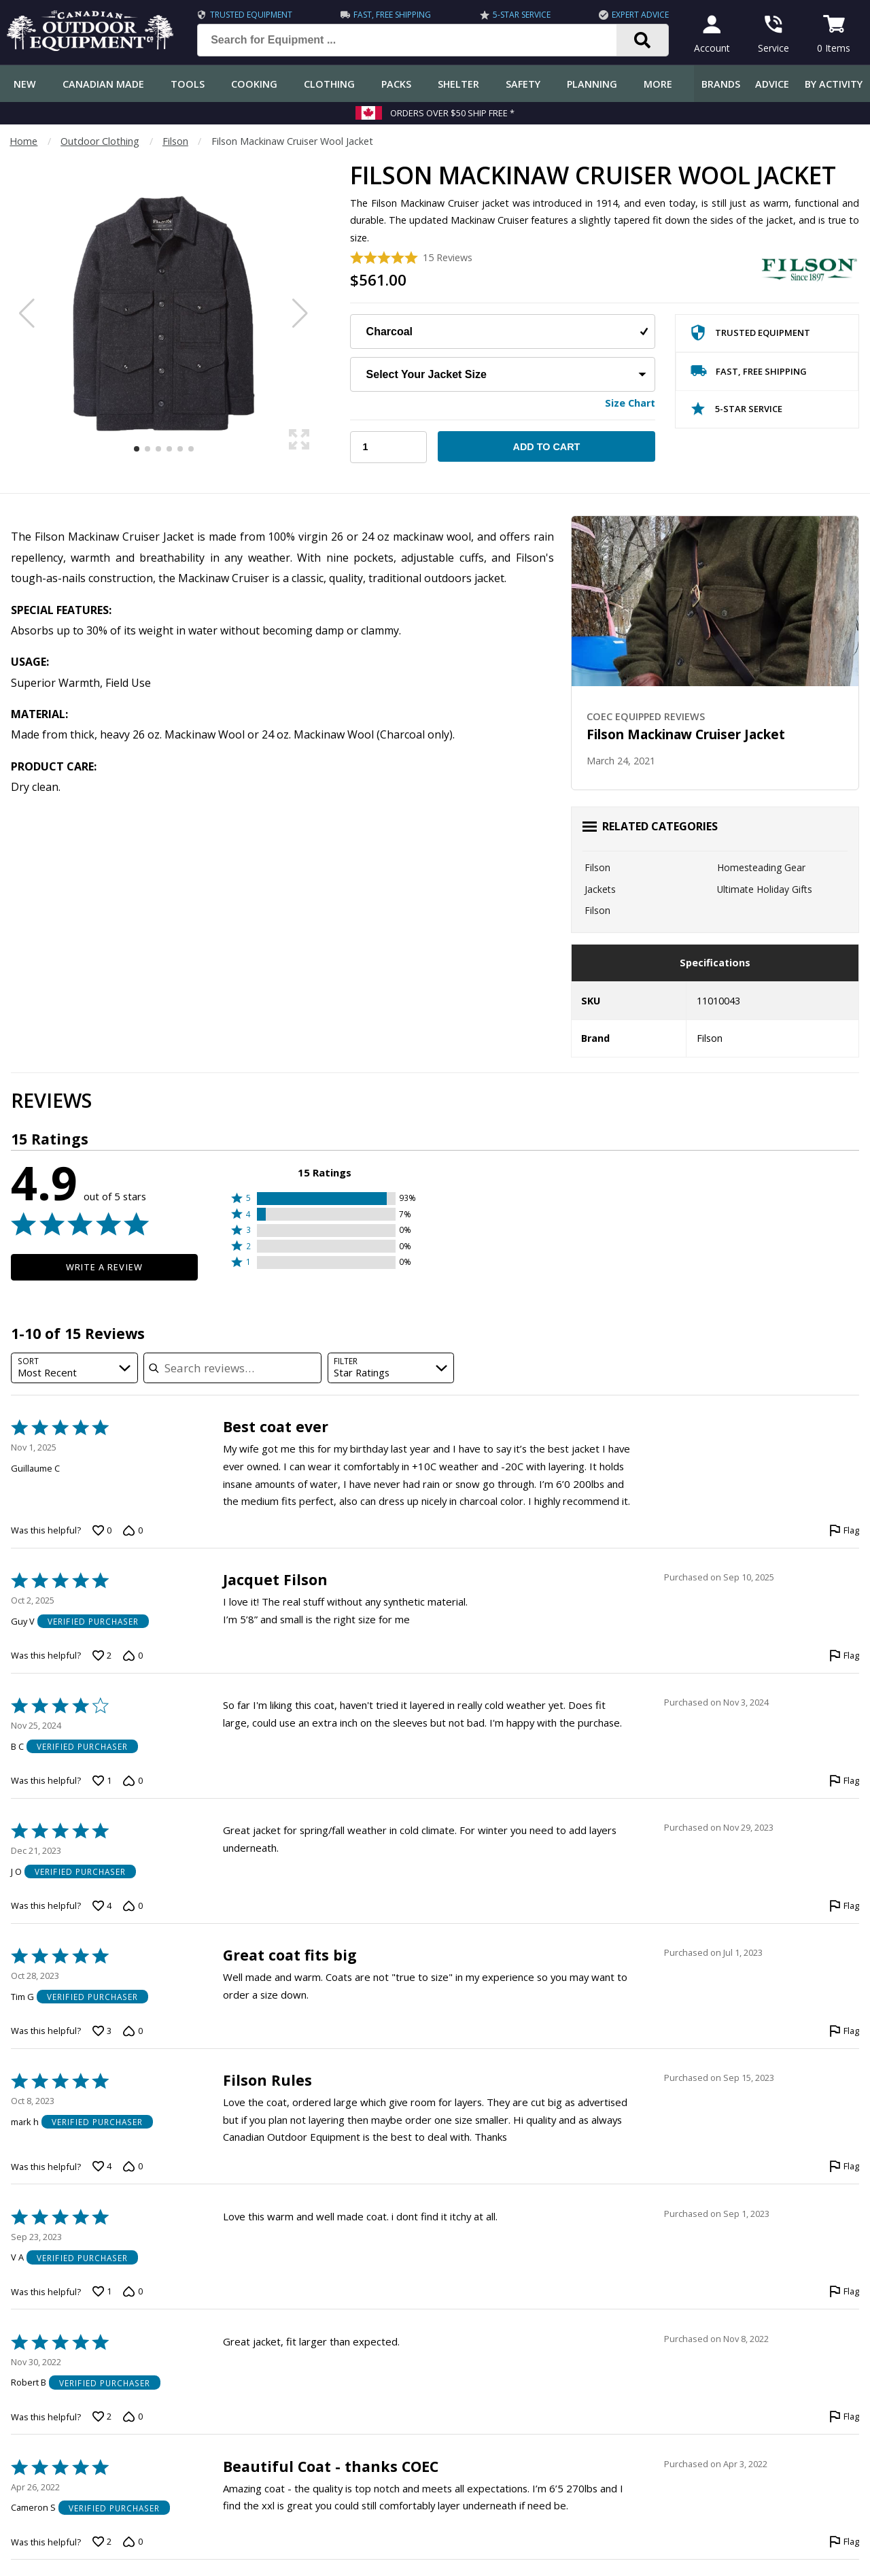 This screenshot has width=870, height=2576. Describe the element at coordinates (132, 1906) in the screenshot. I see `[Vote down this review by J O (0 votes)]` at that location.